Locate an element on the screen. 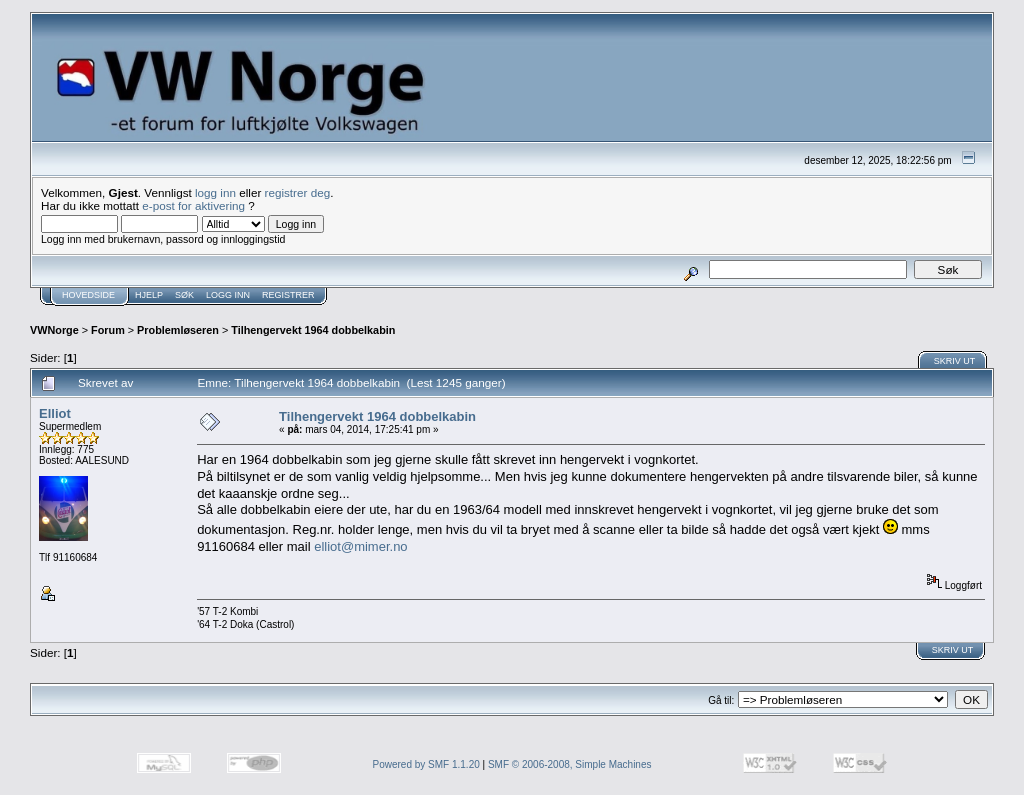 The image size is (1024, 795). logg inn is located at coordinates (215, 192).